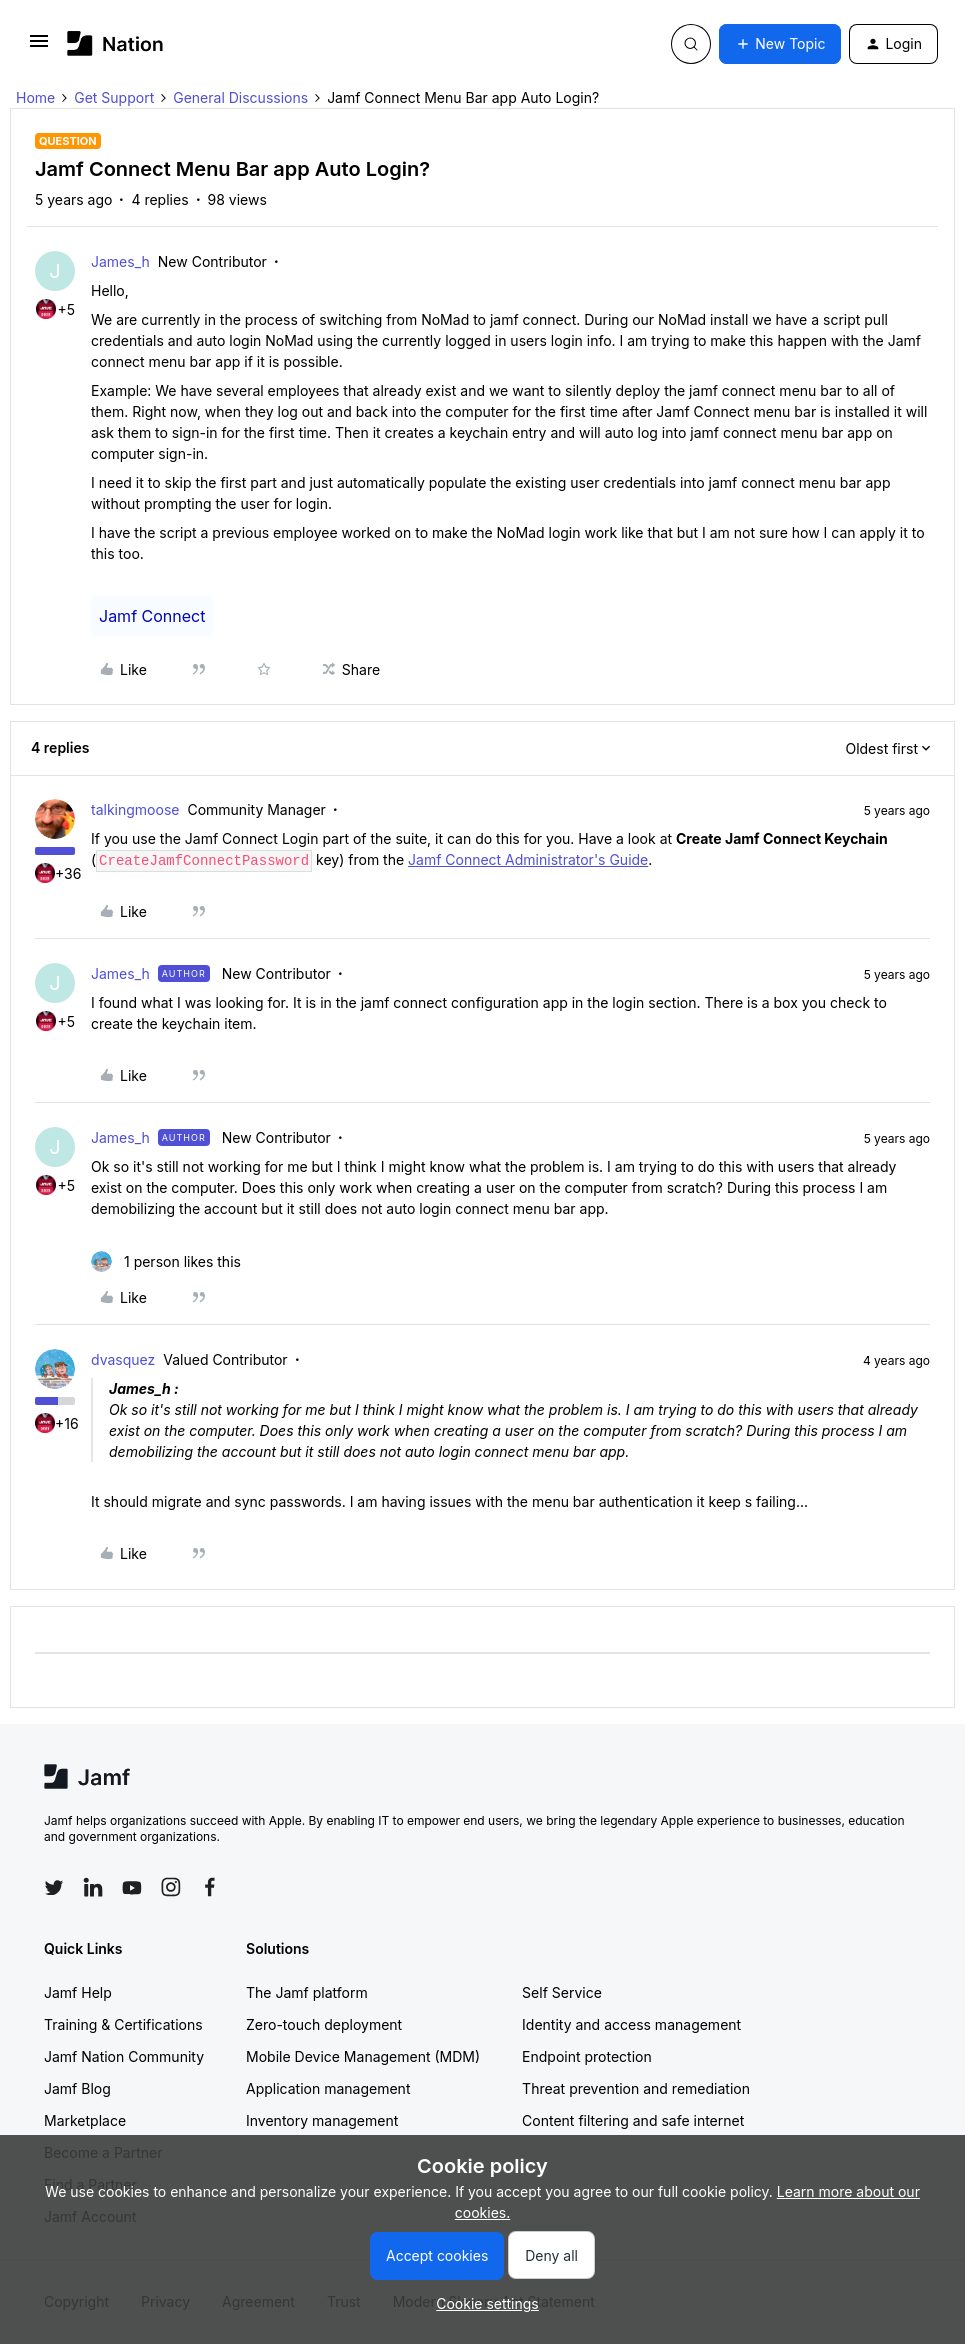  Describe the element at coordinates (322, 2120) in the screenshot. I see `Inventory management` at that location.